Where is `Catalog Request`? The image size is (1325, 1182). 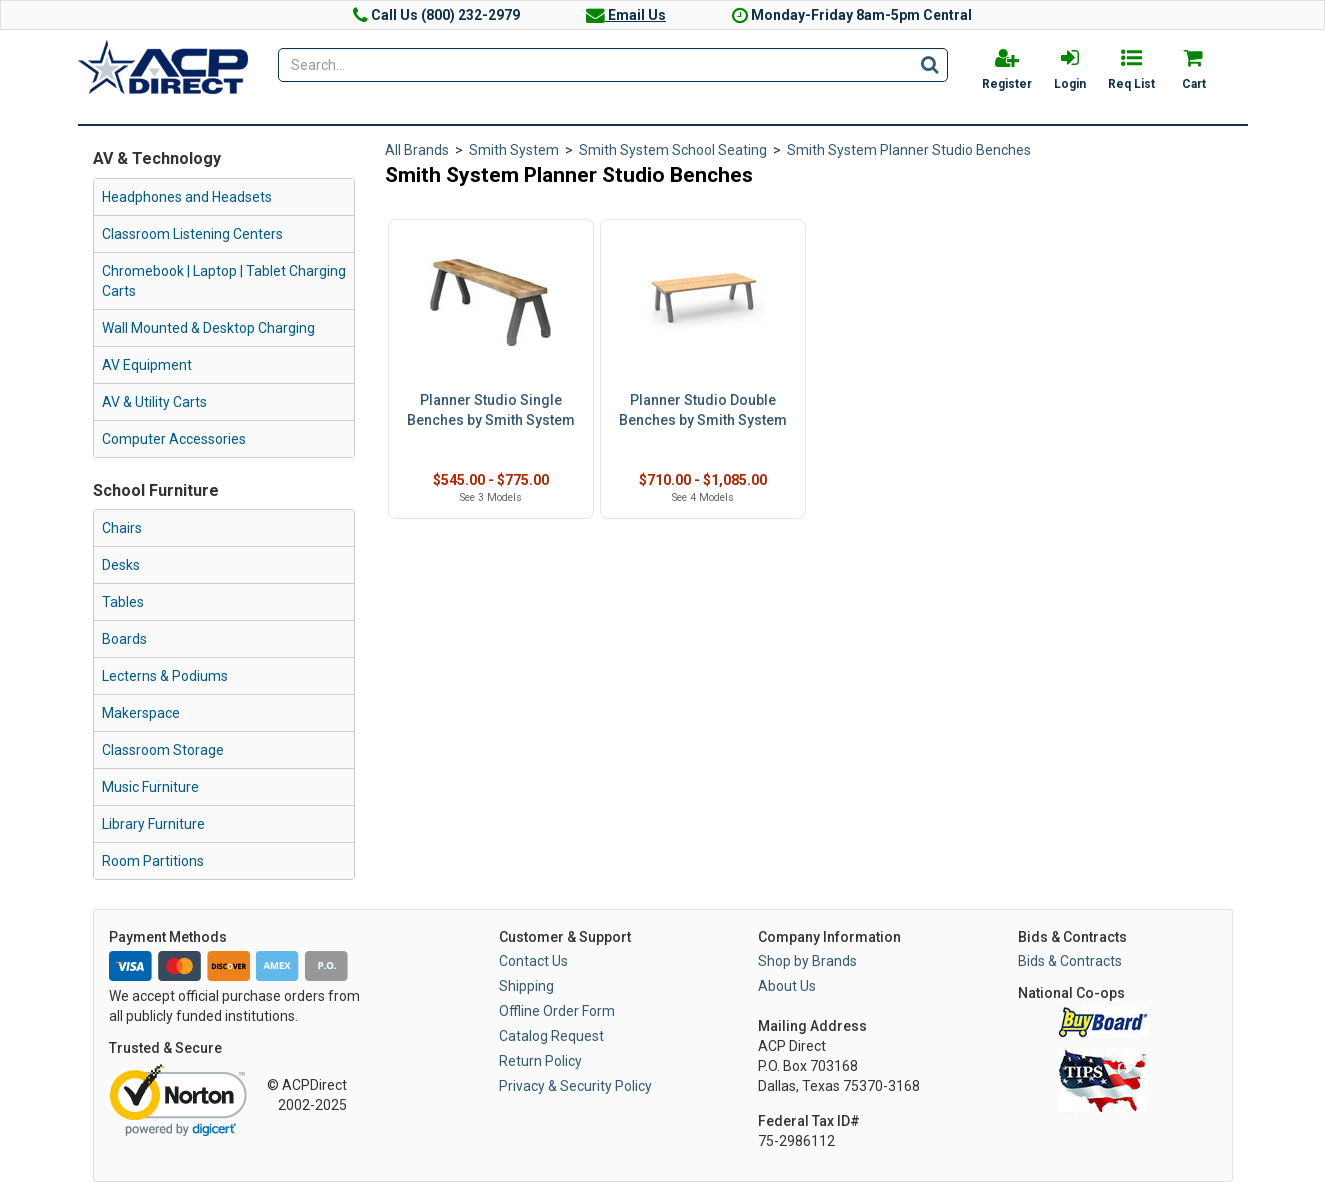
Catalog Request is located at coordinates (551, 1036).